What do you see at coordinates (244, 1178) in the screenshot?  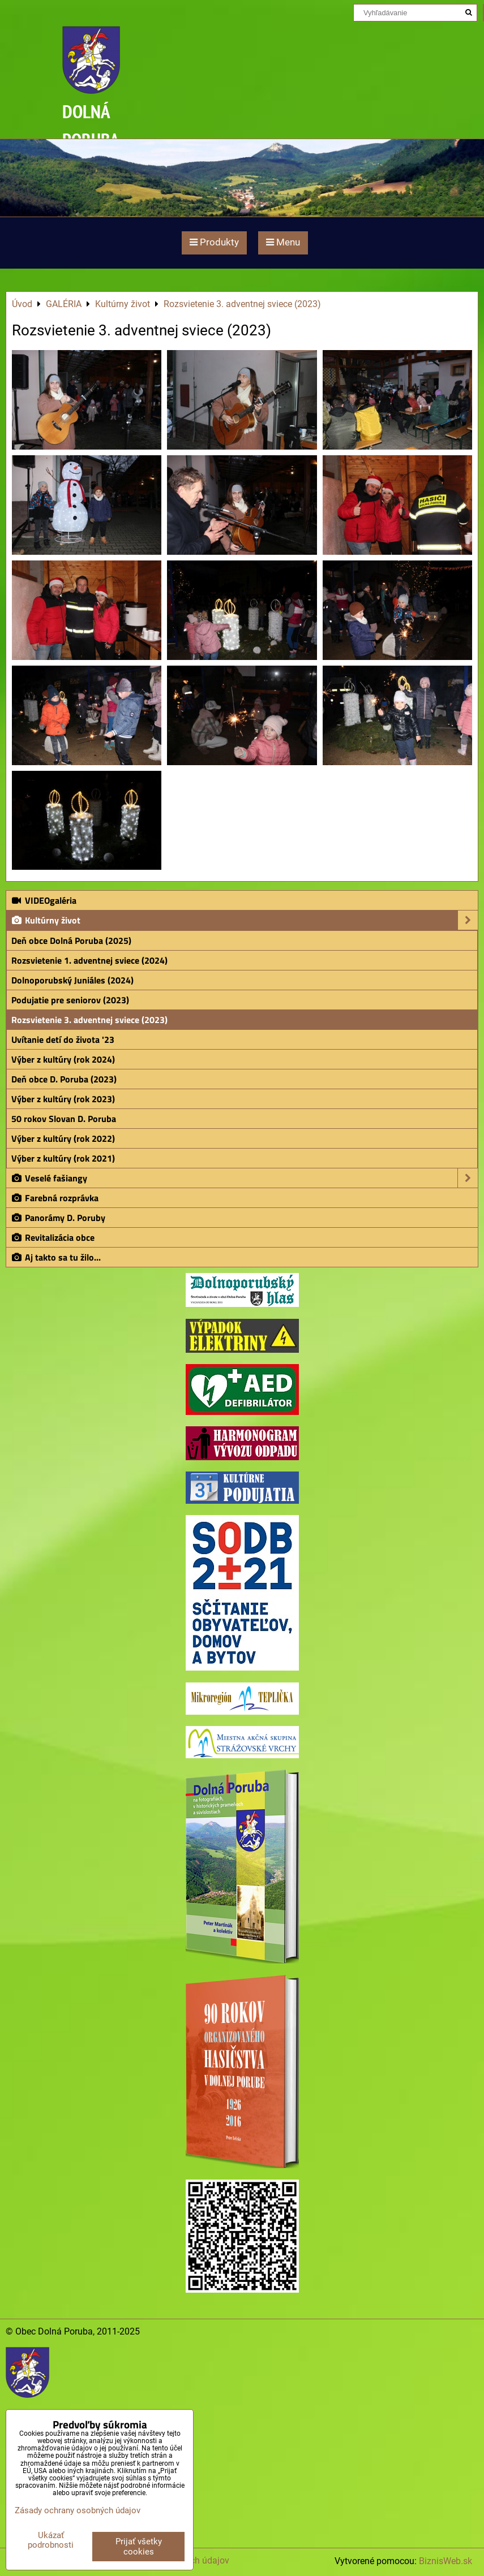 I see `Veselé fašiangy` at bounding box center [244, 1178].